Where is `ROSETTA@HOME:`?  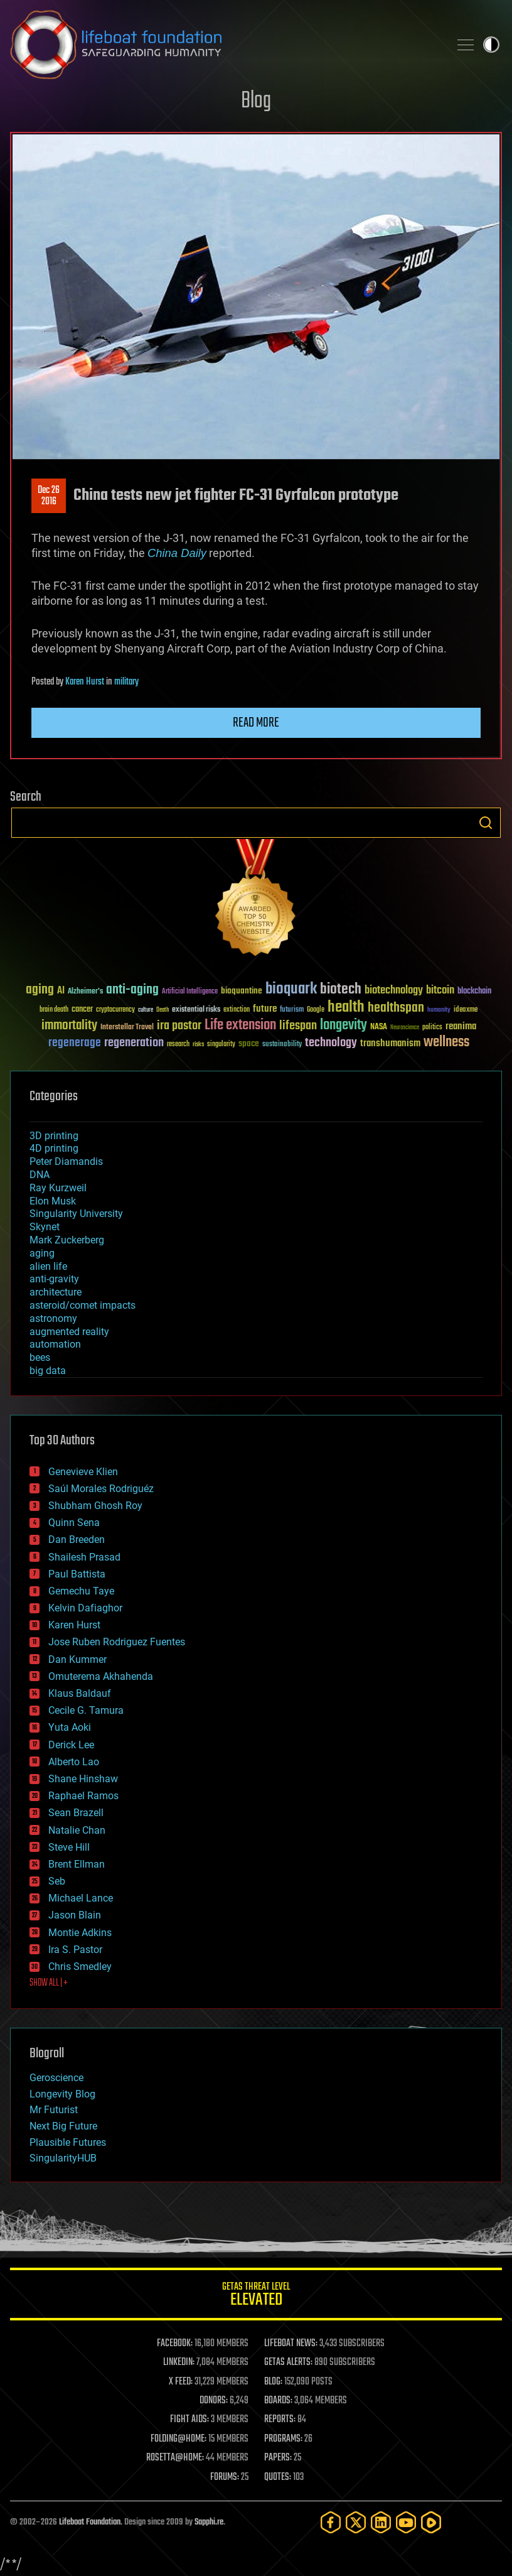 ROSETTA@HOME: is located at coordinates (175, 2458).